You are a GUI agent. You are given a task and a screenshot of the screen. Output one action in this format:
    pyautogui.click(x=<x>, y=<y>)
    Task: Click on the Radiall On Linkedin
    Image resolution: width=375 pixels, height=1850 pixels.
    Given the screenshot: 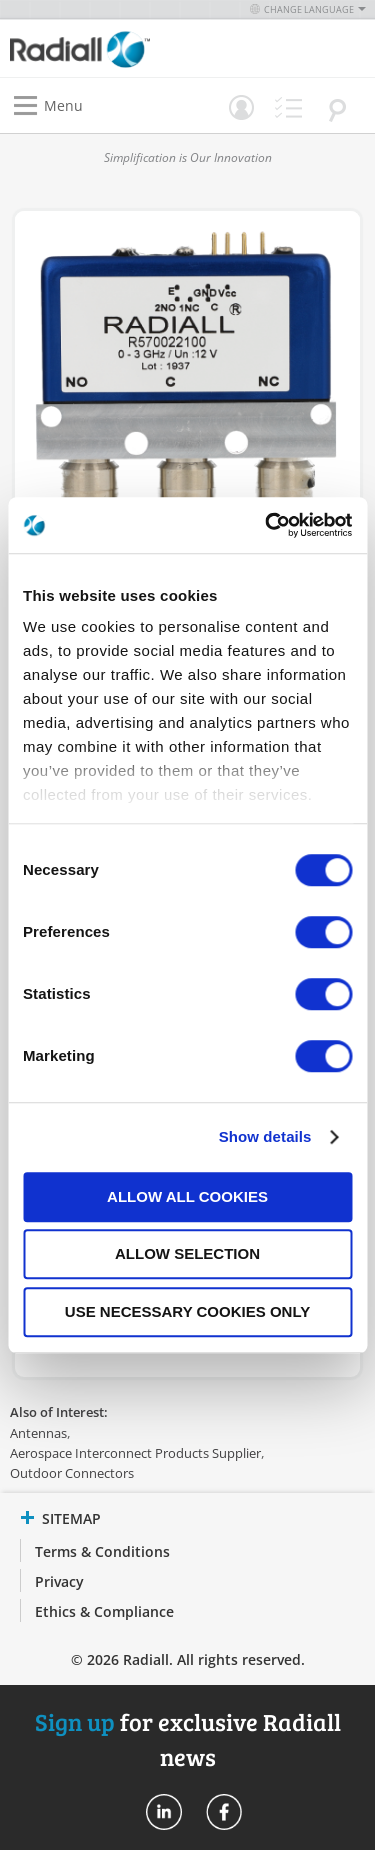 What is the action you would take?
    pyautogui.click(x=164, y=1812)
    